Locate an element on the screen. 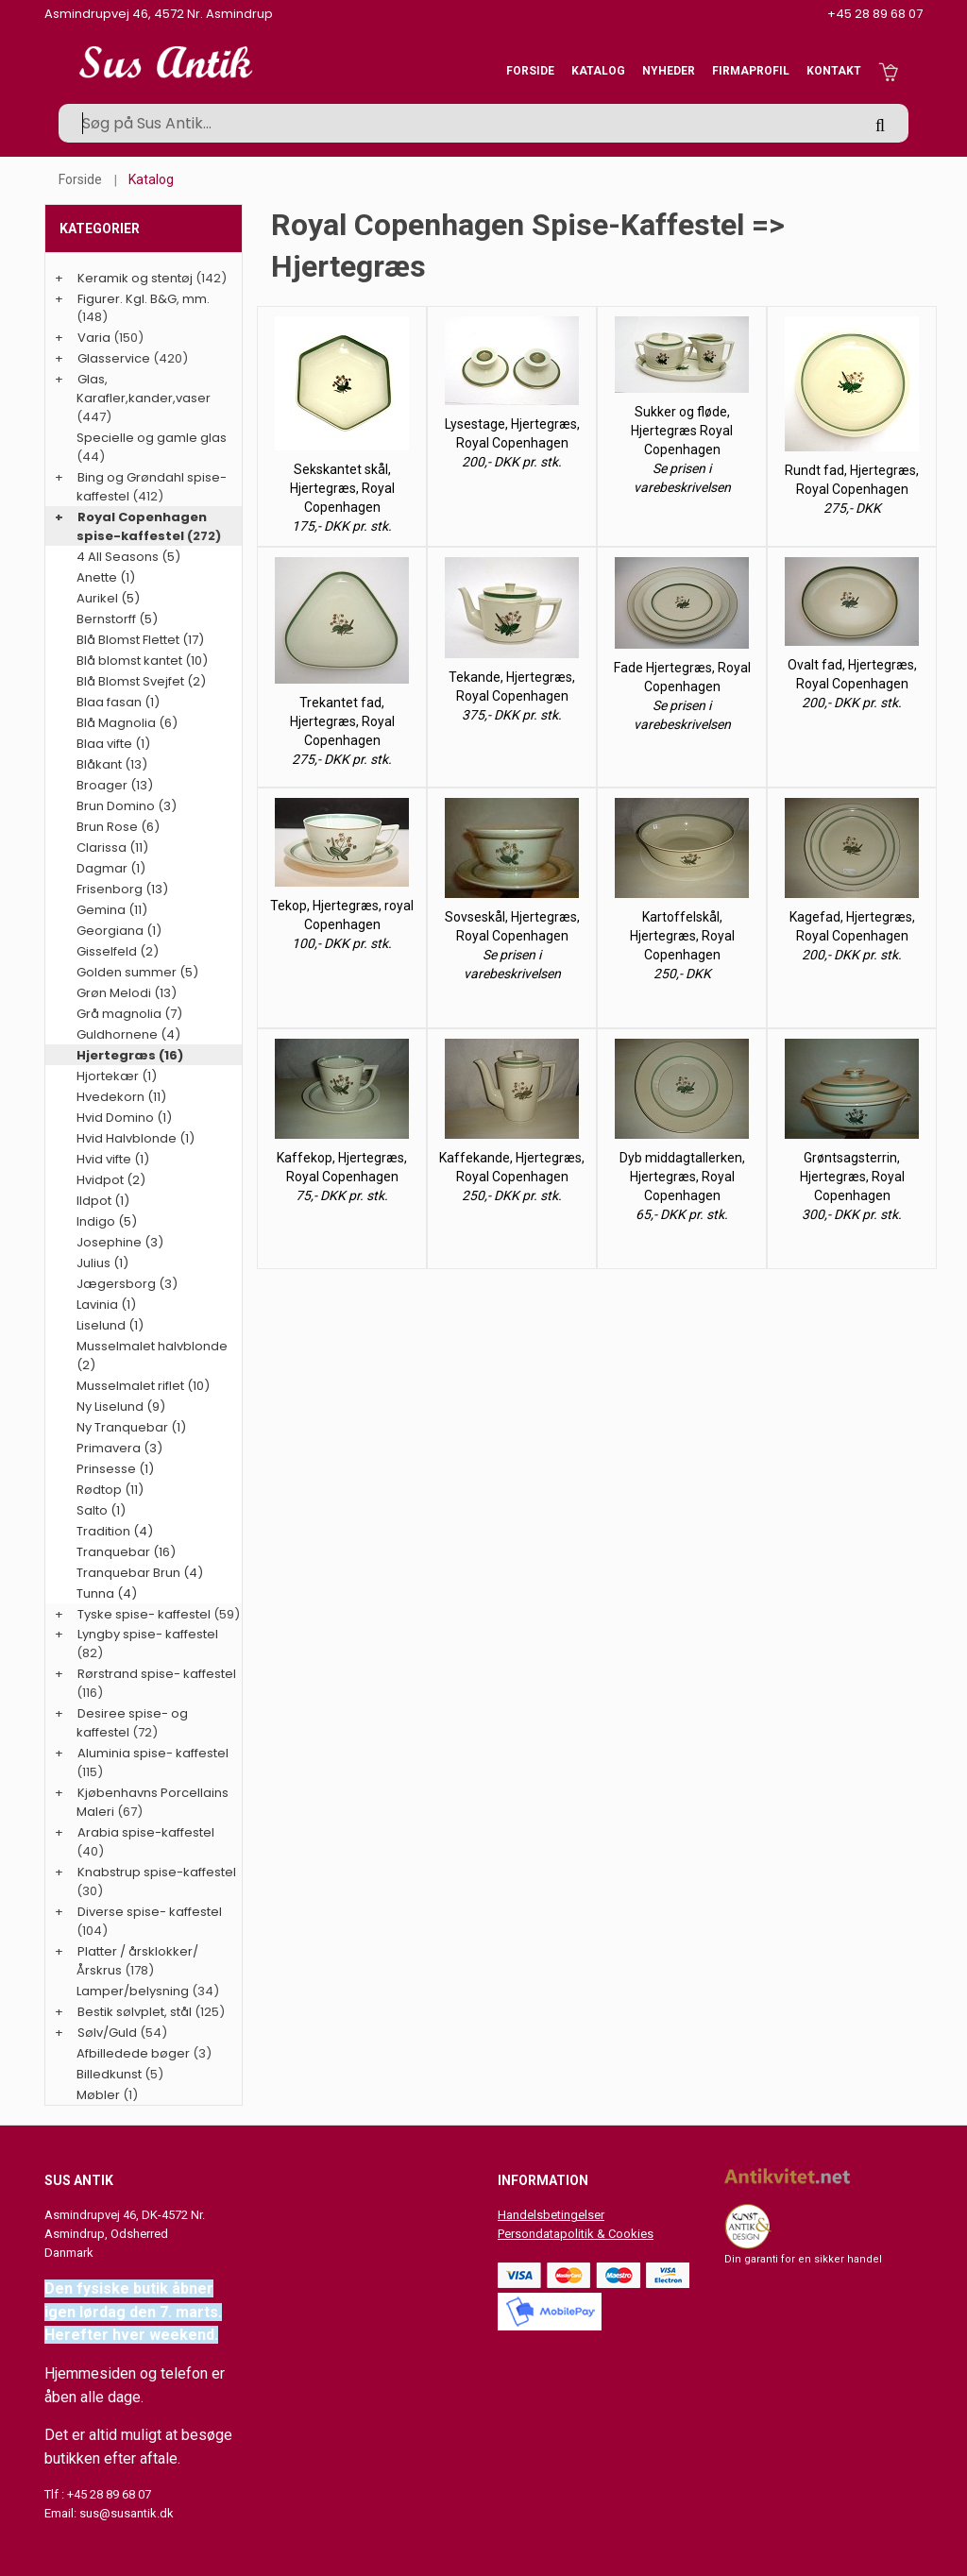 The image size is (967, 2576). Julius (1) is located at coordinates (102, 1263).